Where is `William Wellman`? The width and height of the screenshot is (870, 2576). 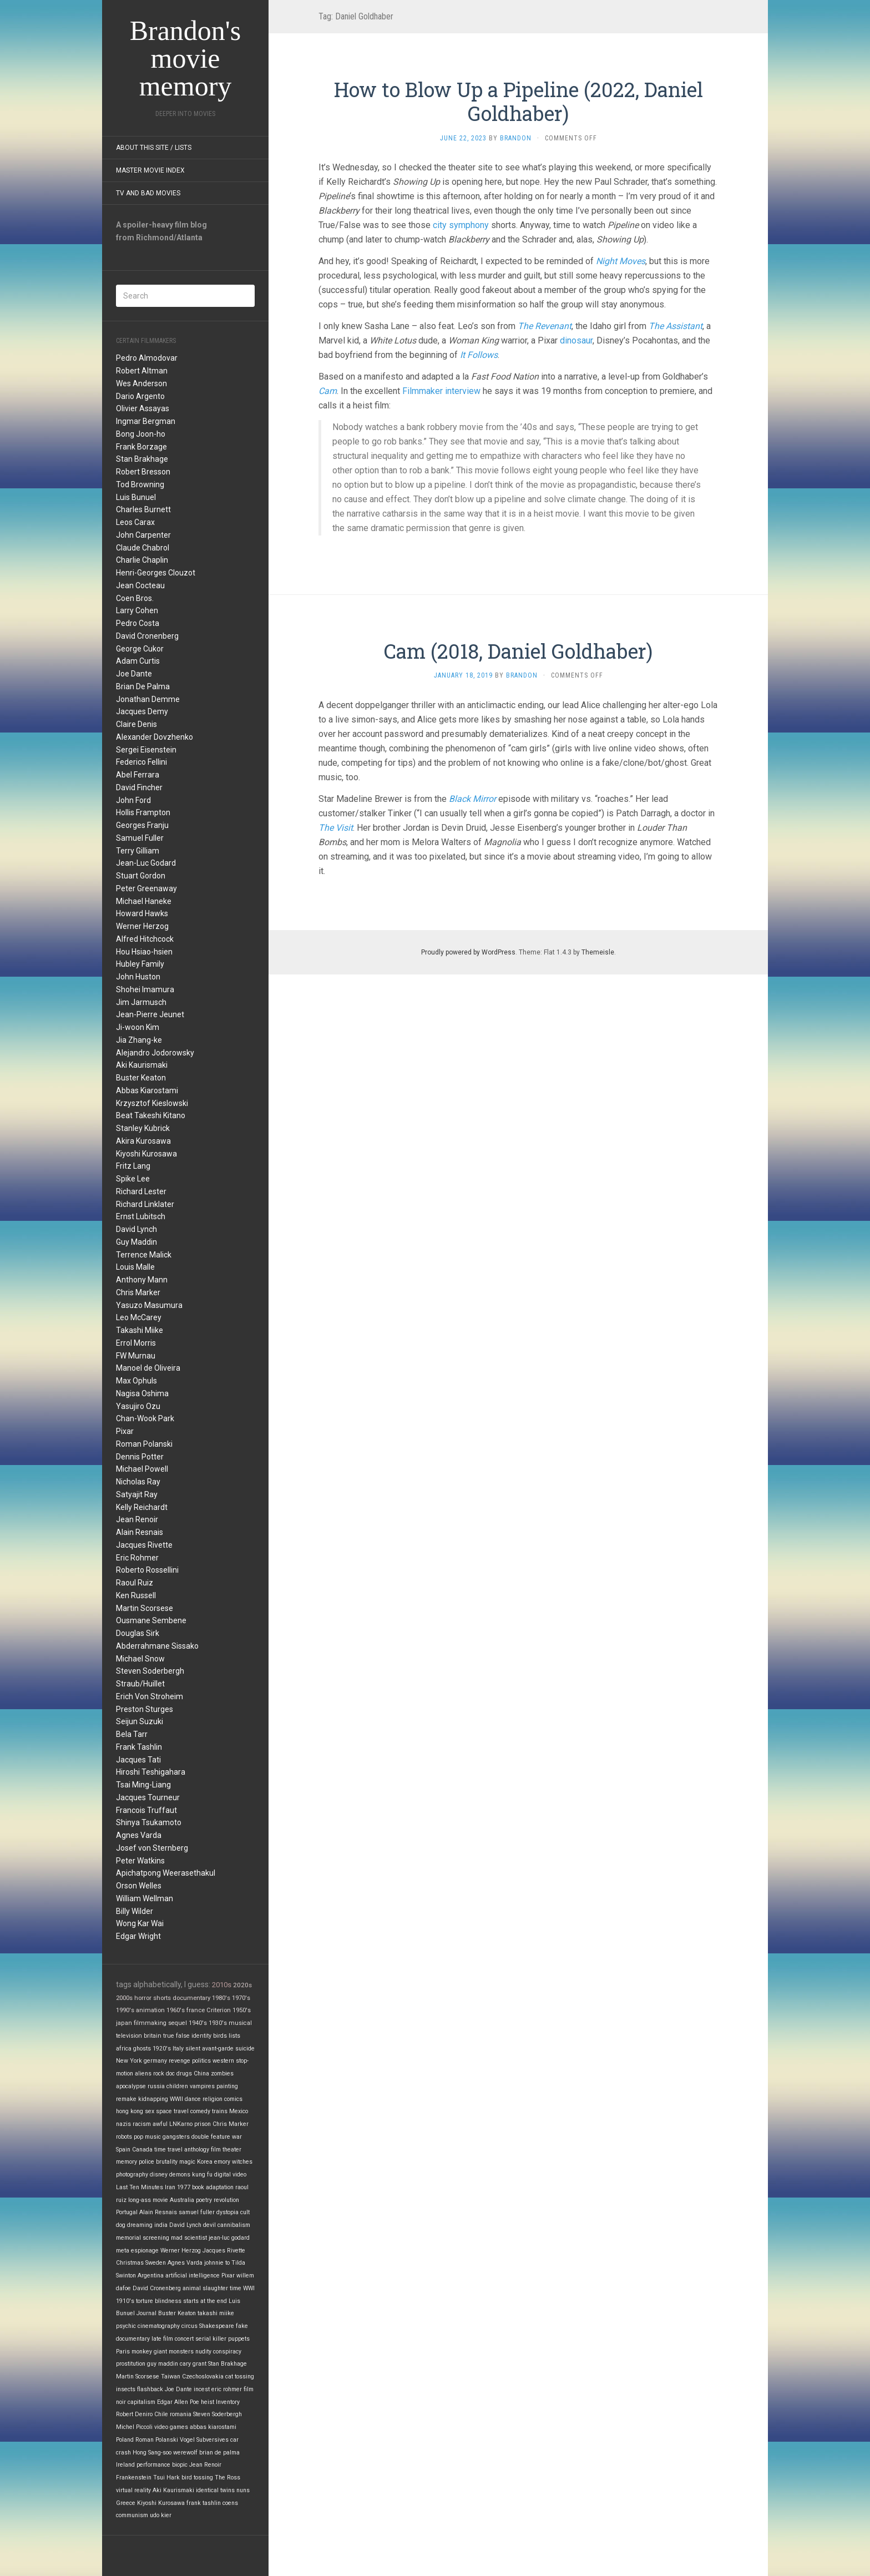 William Wellman is located at coordinates (144, 1898).